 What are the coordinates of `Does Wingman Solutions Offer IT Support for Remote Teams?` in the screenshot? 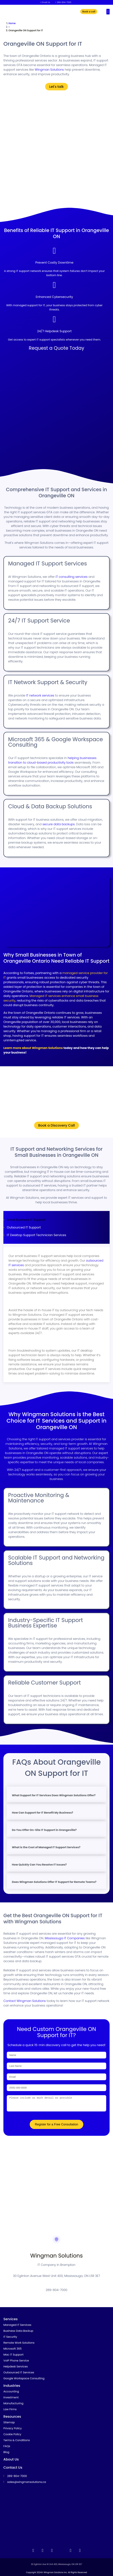 It's located at (54, 1882).